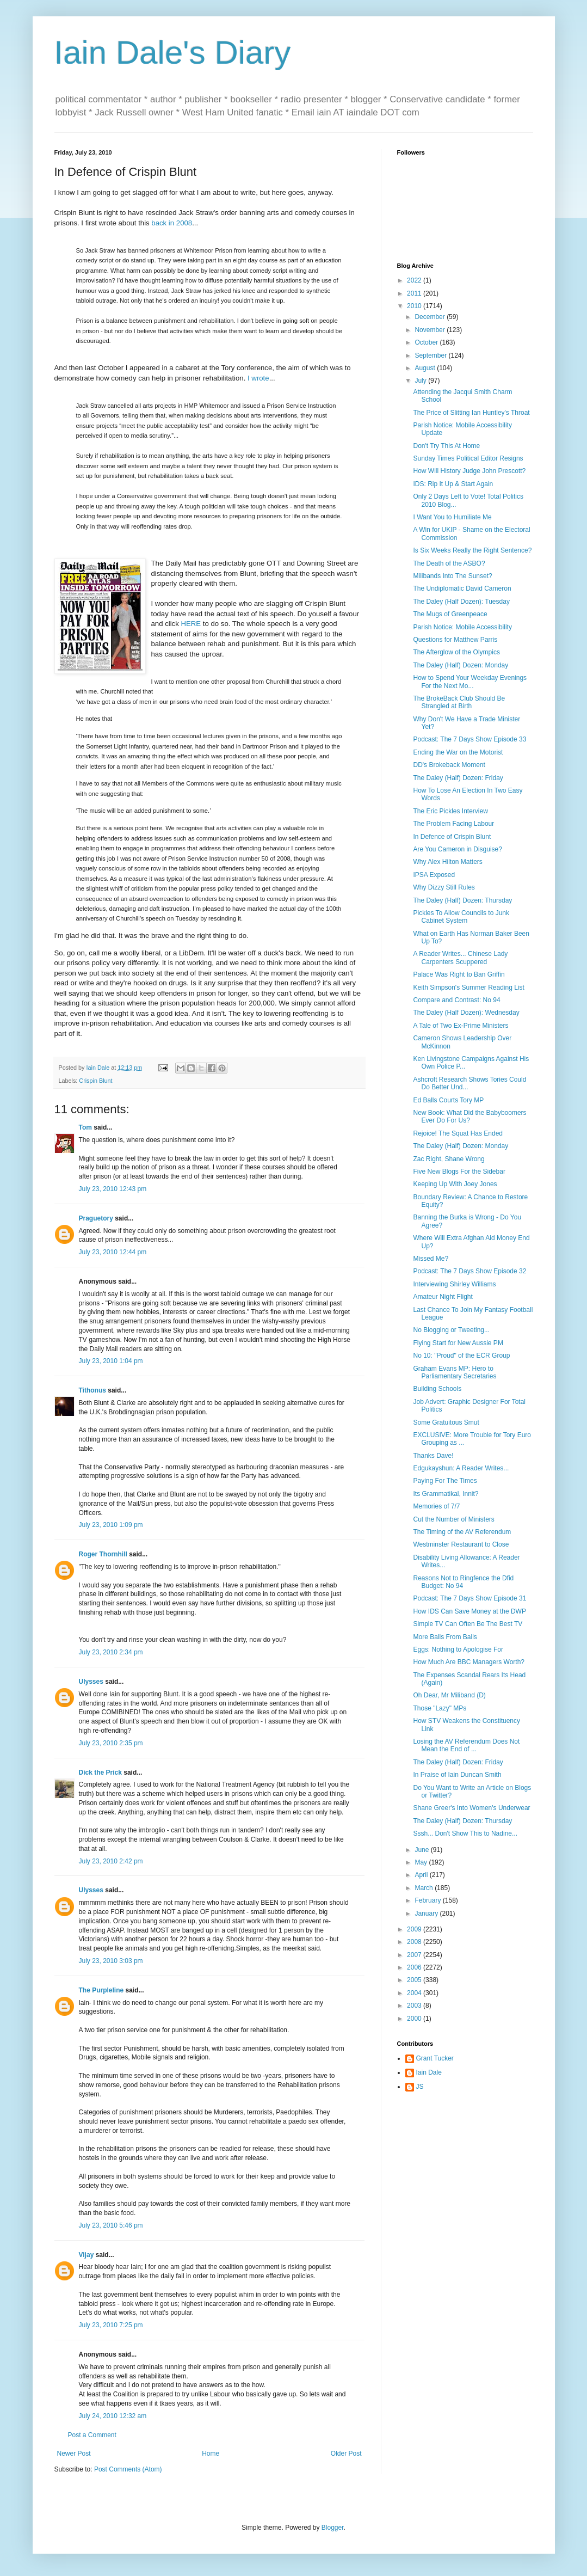  Describe the element at coordinates (469, 1116) in the screenshot. I see `New Book: What Did the Babyboomers Ever Do For Us?` at that location.